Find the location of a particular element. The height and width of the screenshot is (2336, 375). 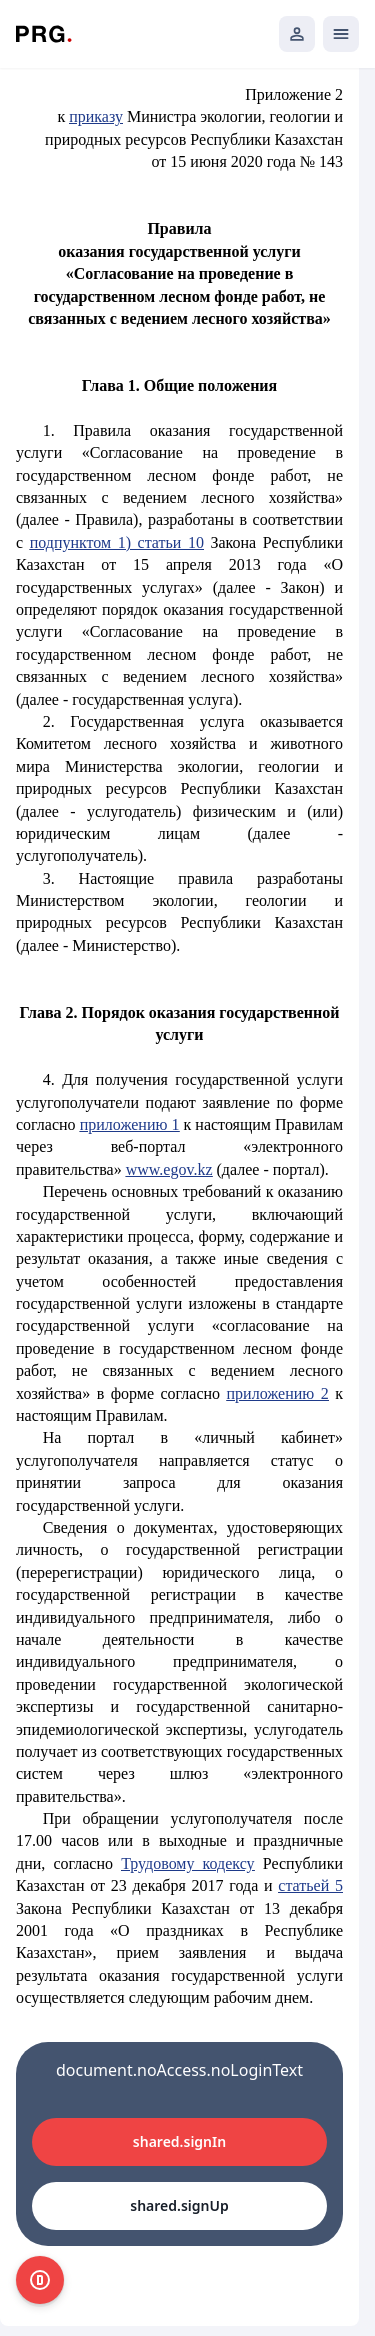

Трудовому кодексу is located at coordinates (187, 1863).